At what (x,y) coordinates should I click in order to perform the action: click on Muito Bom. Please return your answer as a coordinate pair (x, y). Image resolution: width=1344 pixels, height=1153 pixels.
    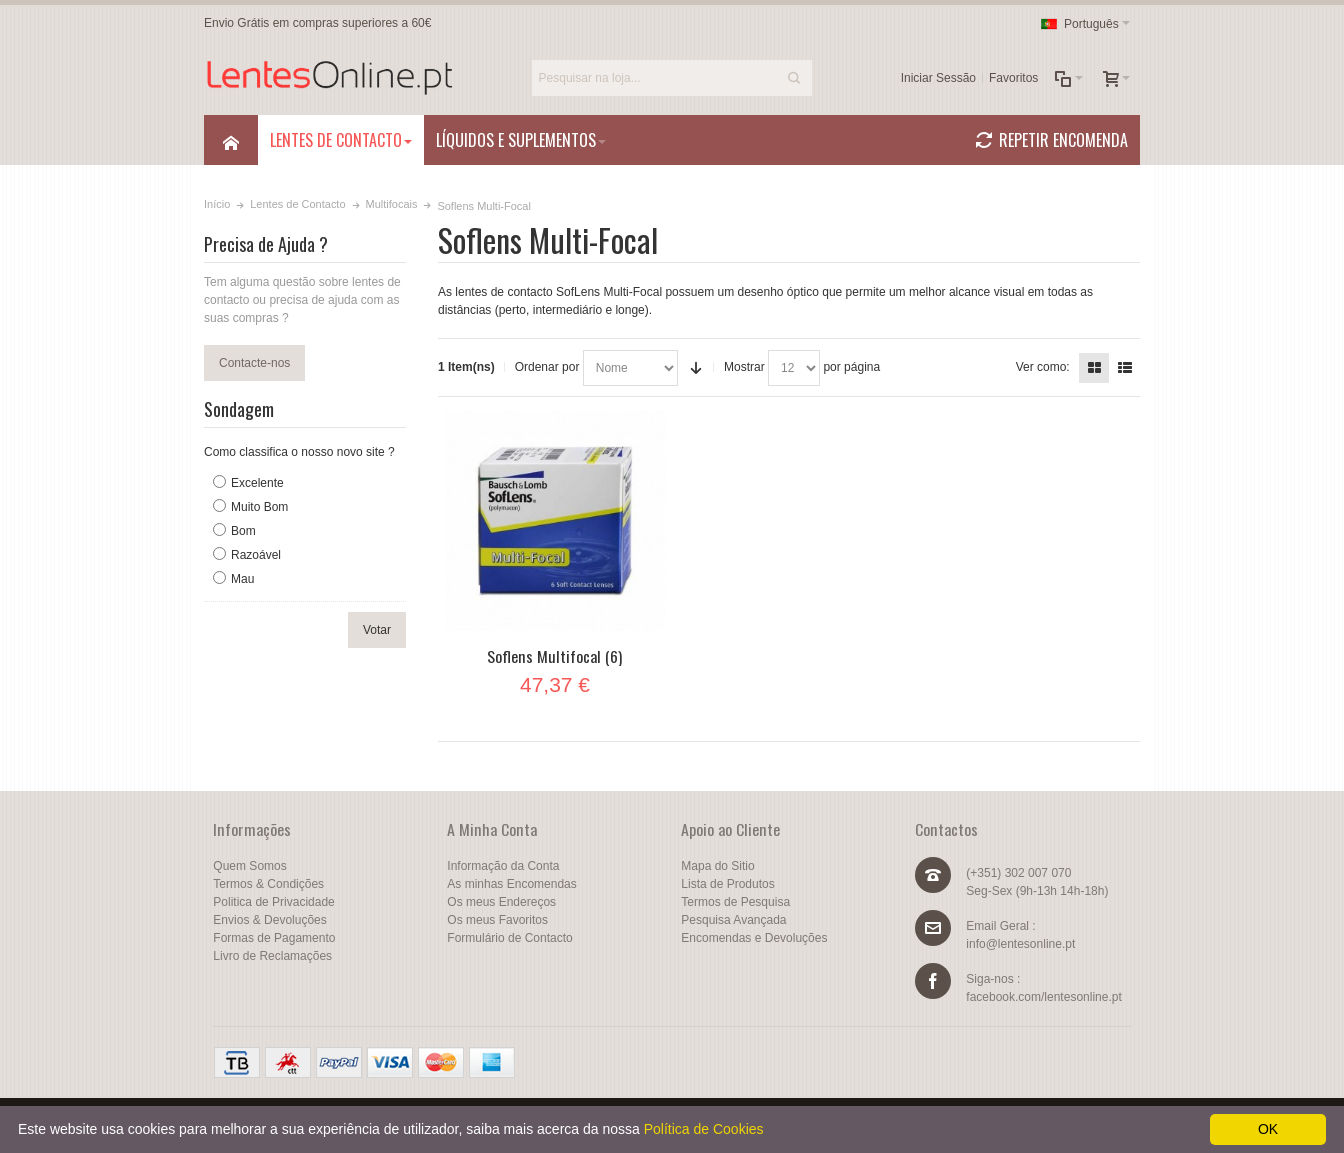
    Looking at the image, I should click on (259, 507).